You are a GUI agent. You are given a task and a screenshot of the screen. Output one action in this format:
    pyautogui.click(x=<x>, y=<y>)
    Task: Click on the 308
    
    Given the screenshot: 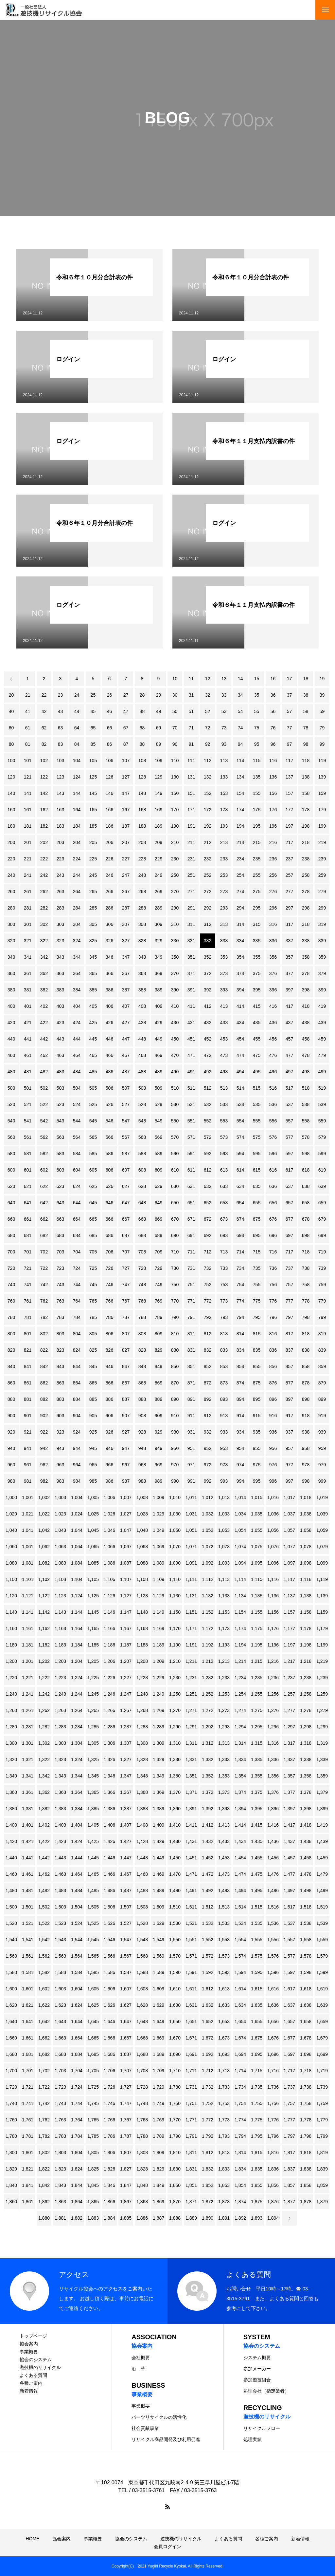 What is the action you would take?
    pyautogui.click(x=142, y=924)
    